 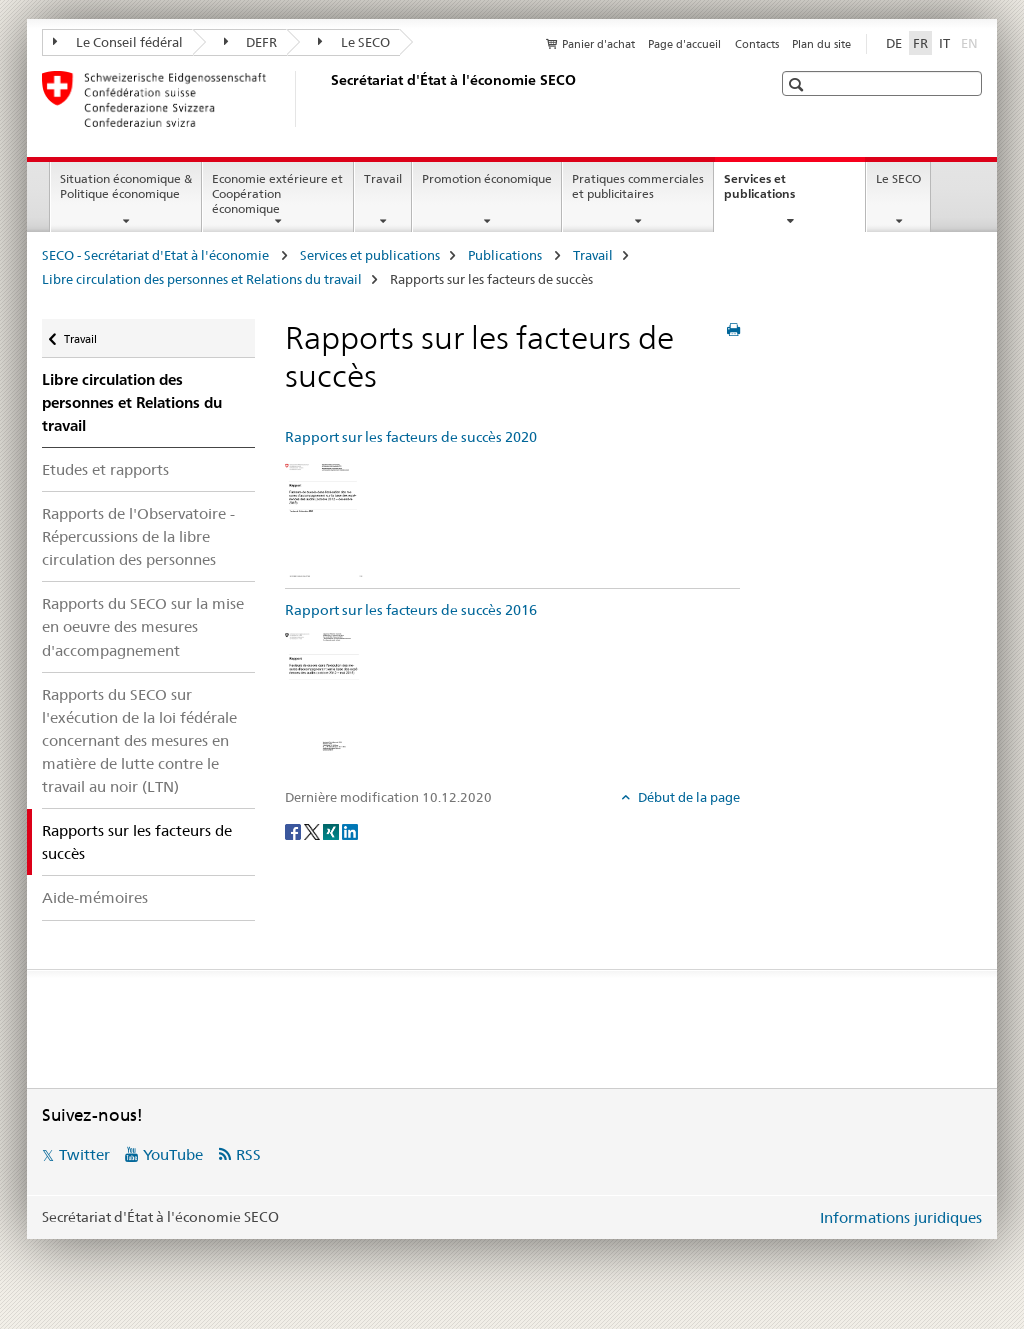 What do you see at coordinates (118, 42) in the screenshot?
I see `Le Conseil fédéral` at bounding box center [118, 42].